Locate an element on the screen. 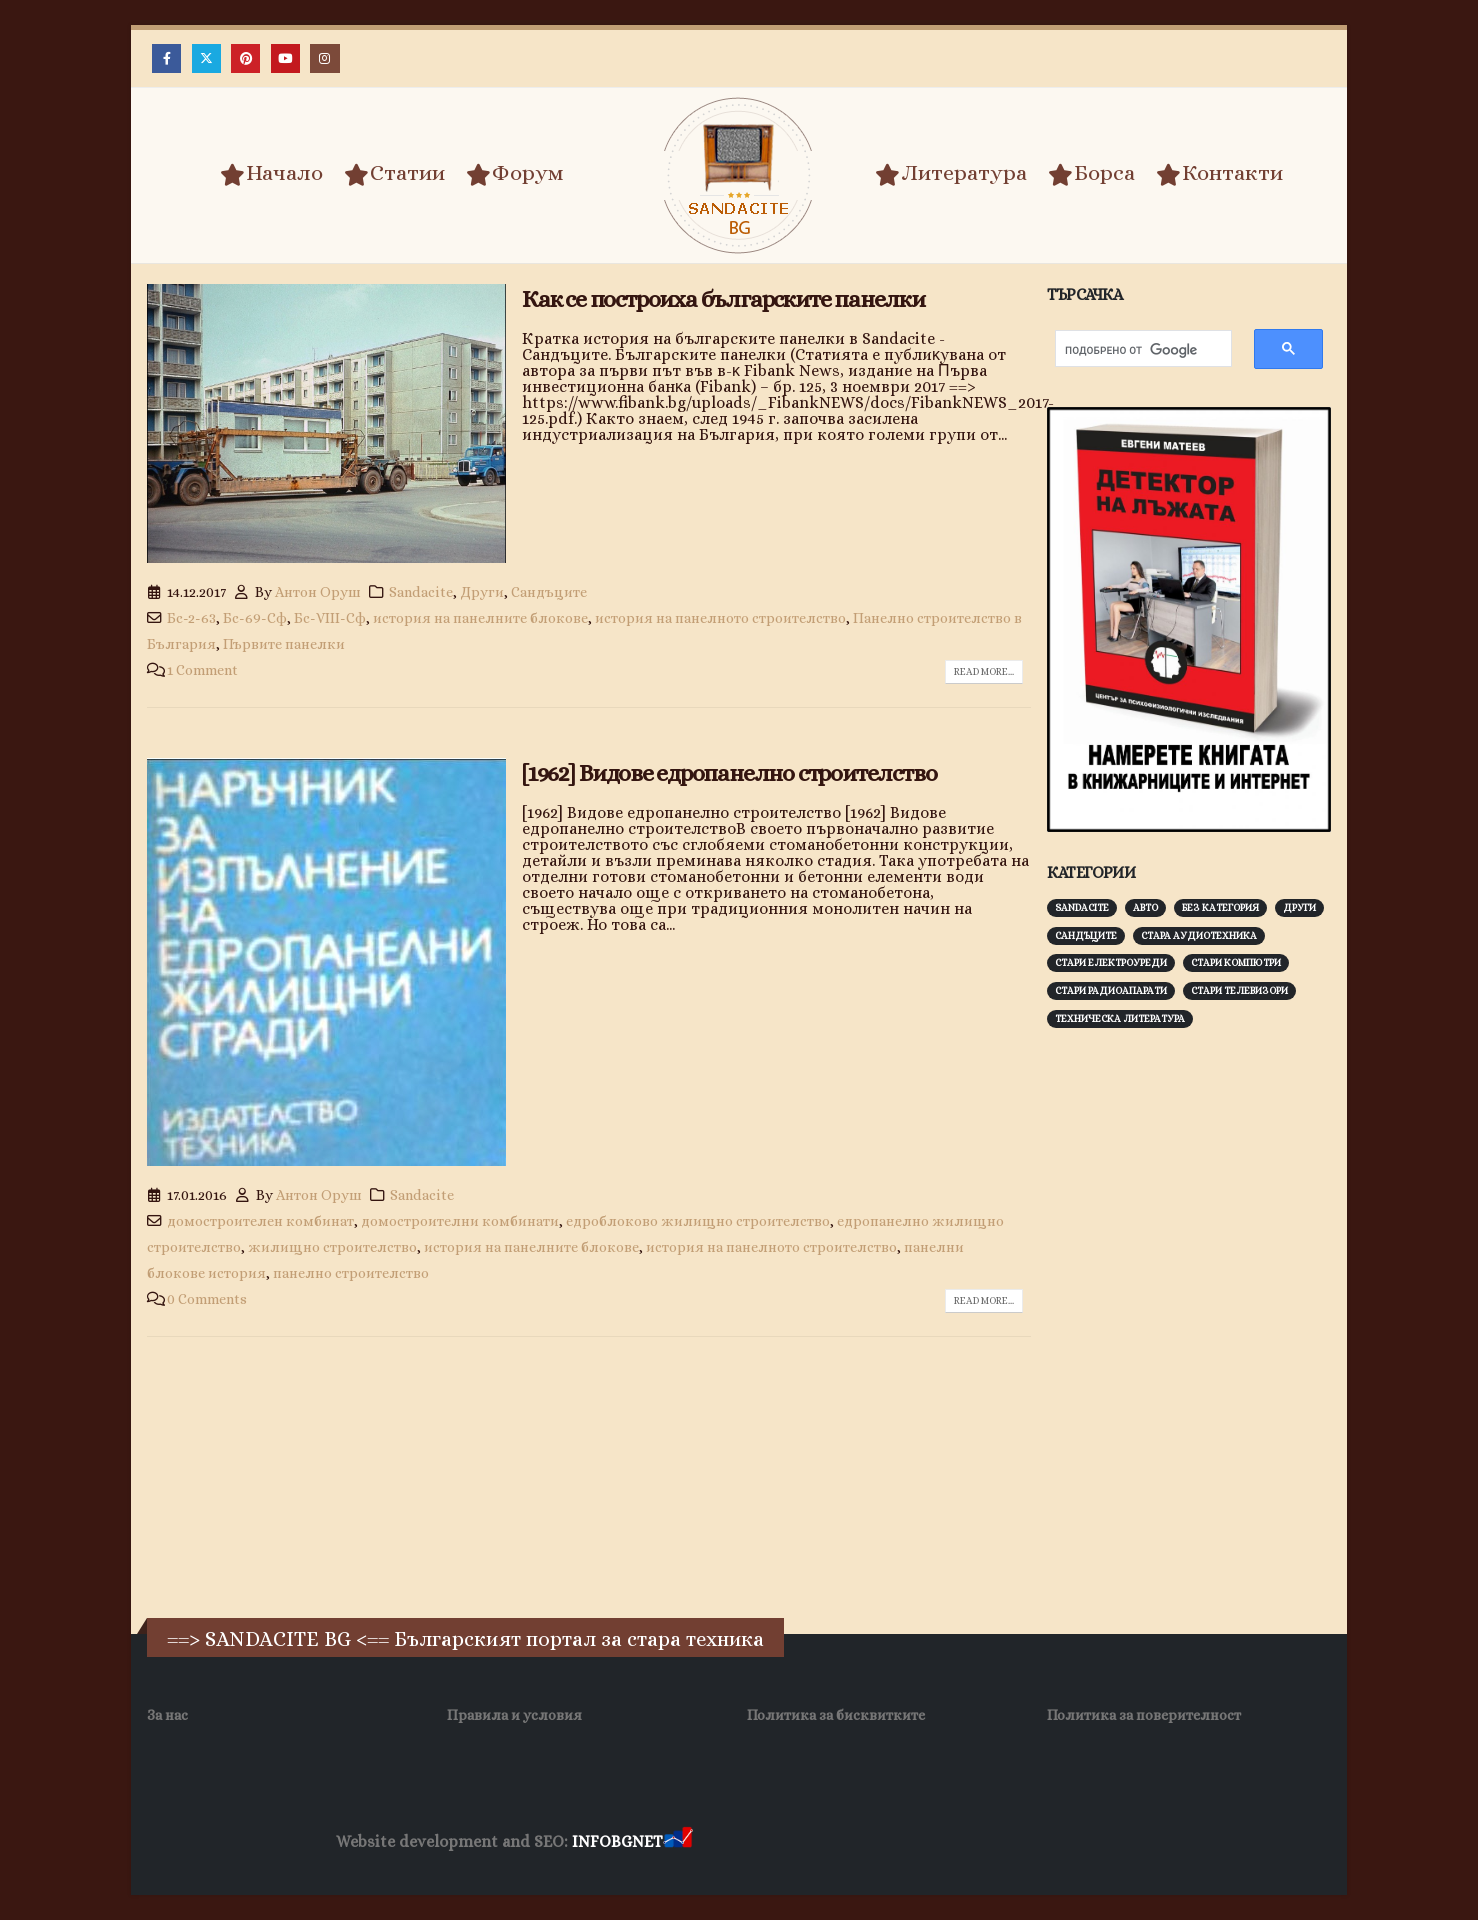 This screenshot has height=1920, width=1478. 0 Comments is located at coordinates (207, 1299).